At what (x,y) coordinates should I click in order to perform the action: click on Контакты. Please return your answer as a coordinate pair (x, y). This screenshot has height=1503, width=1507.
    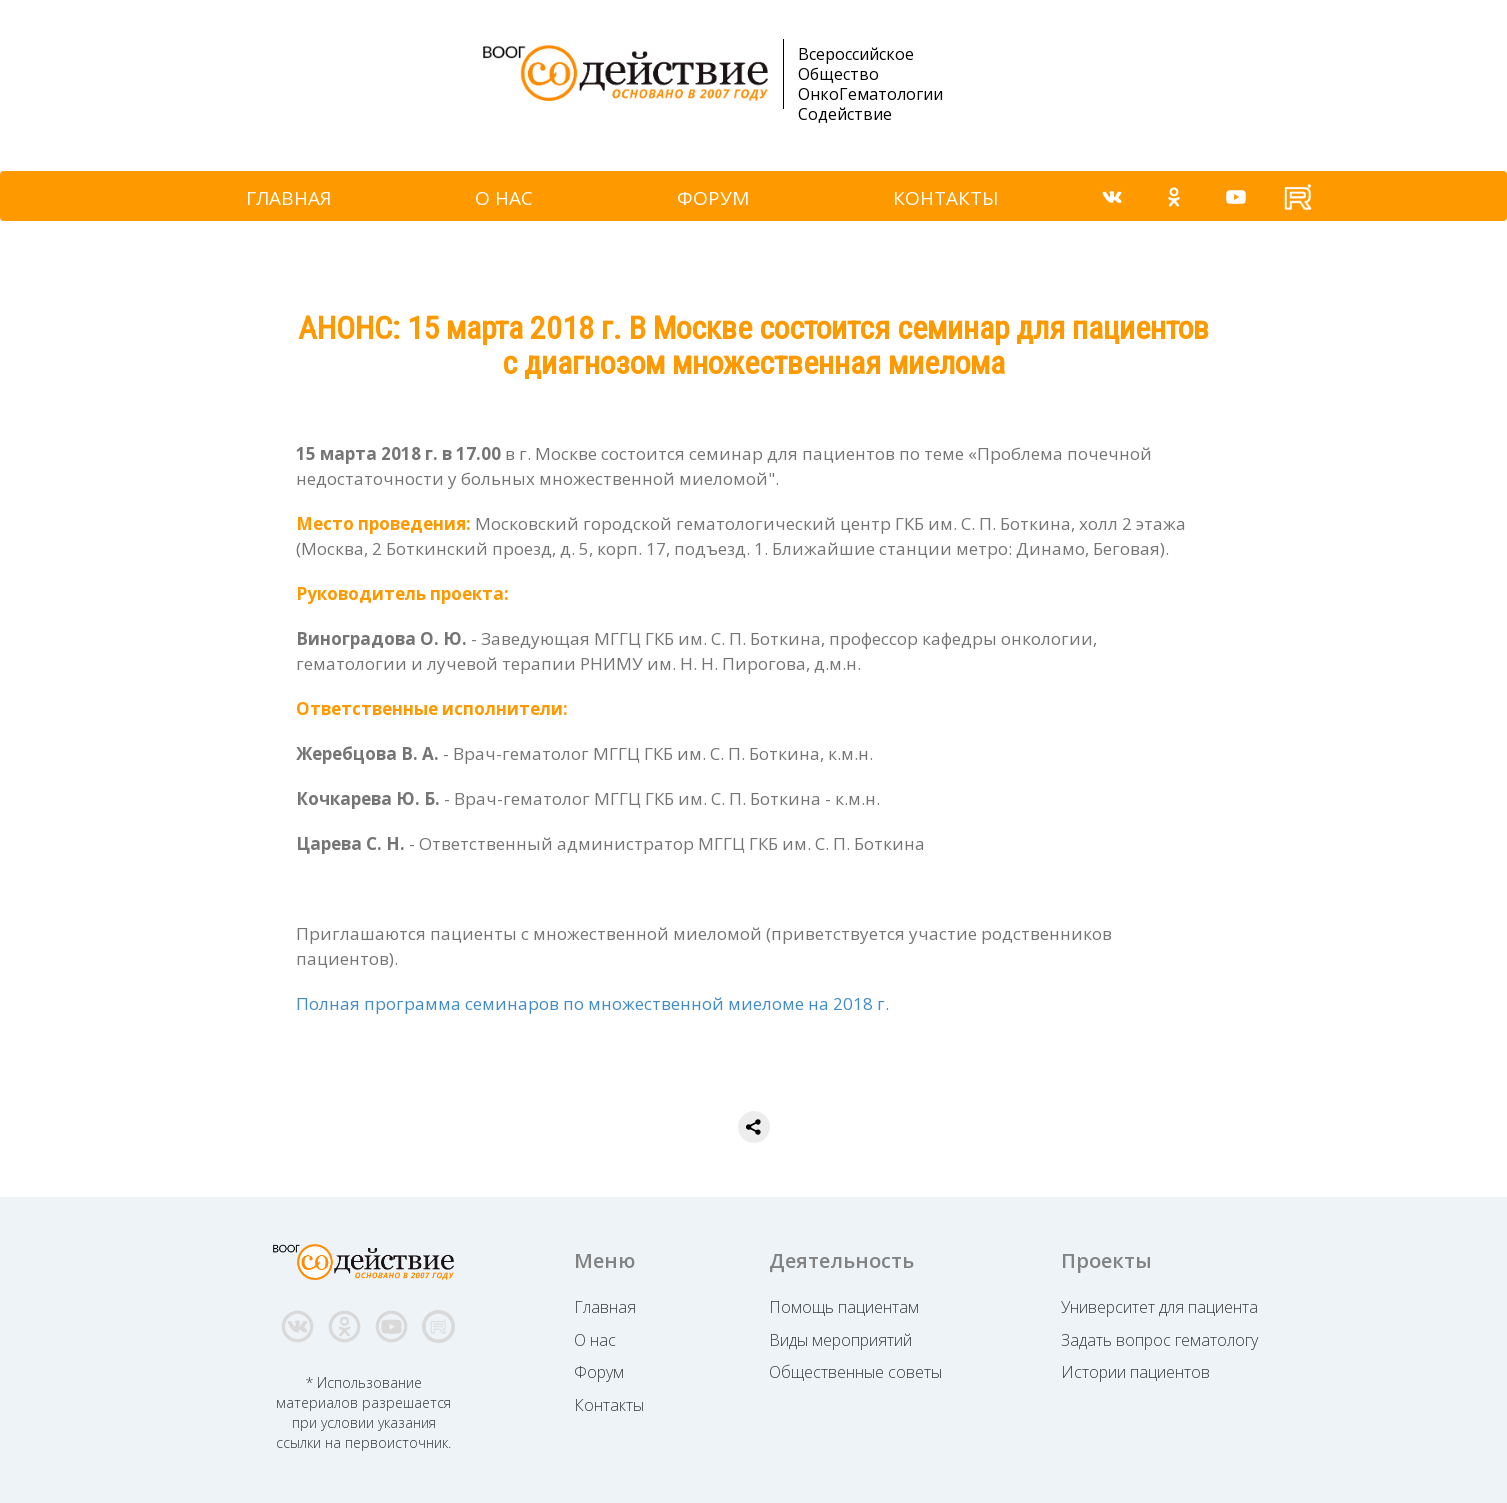
    Looking at the image, I should click on (609, 1405).